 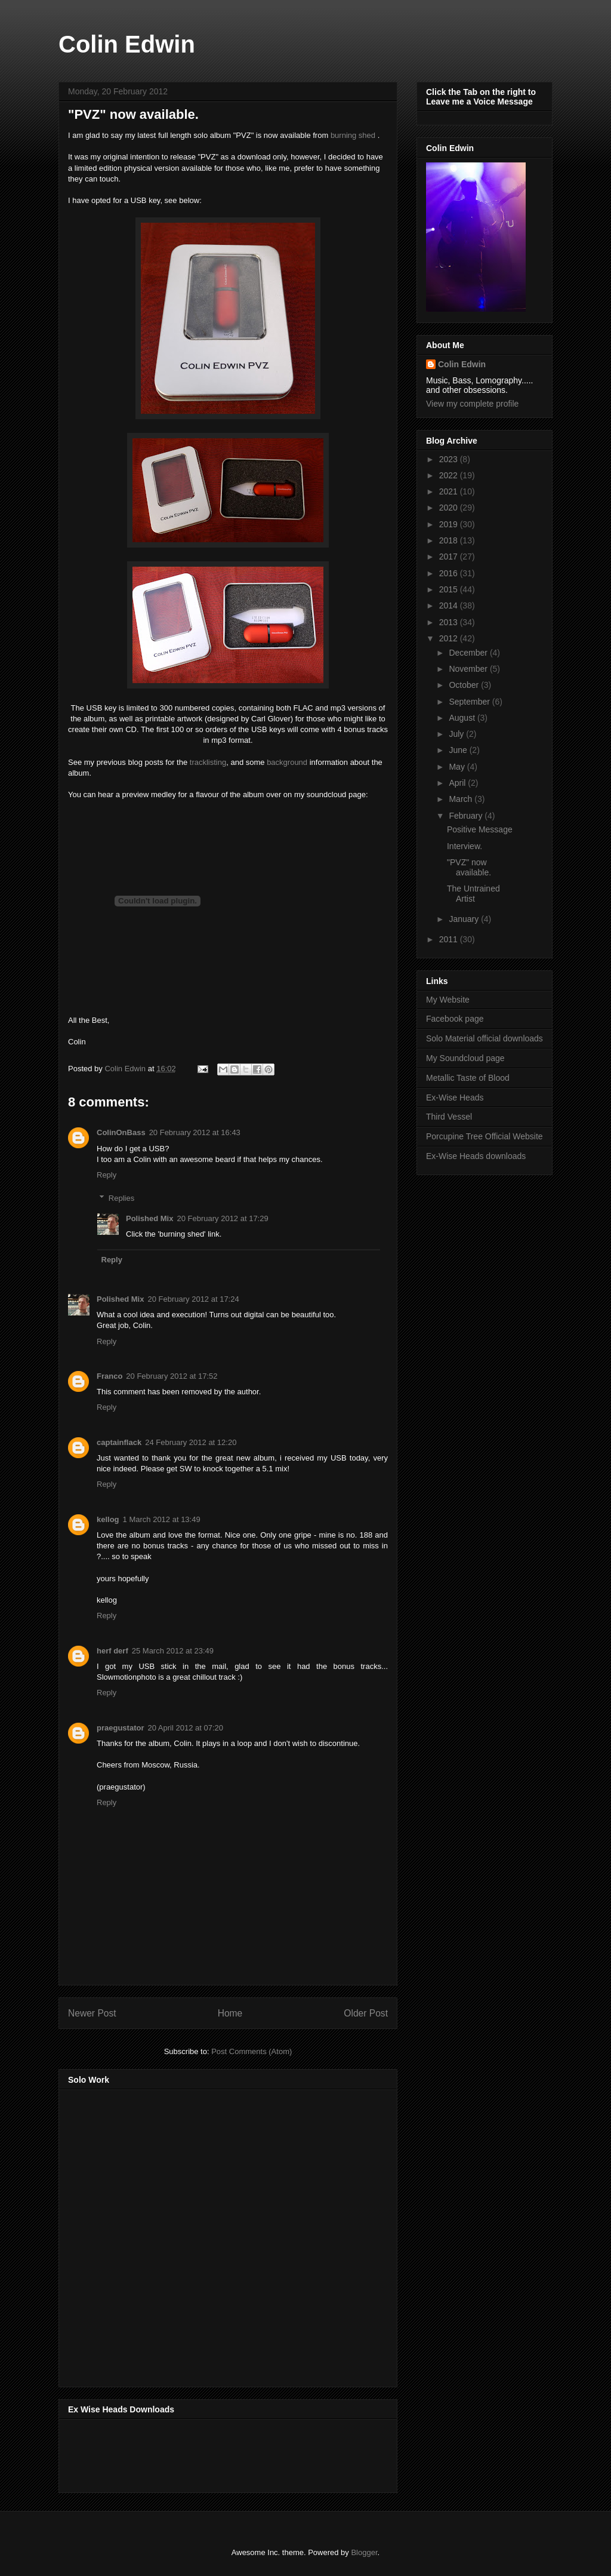 I want to click on Metallic Taste of Blood, so click(x=468, y=1078).